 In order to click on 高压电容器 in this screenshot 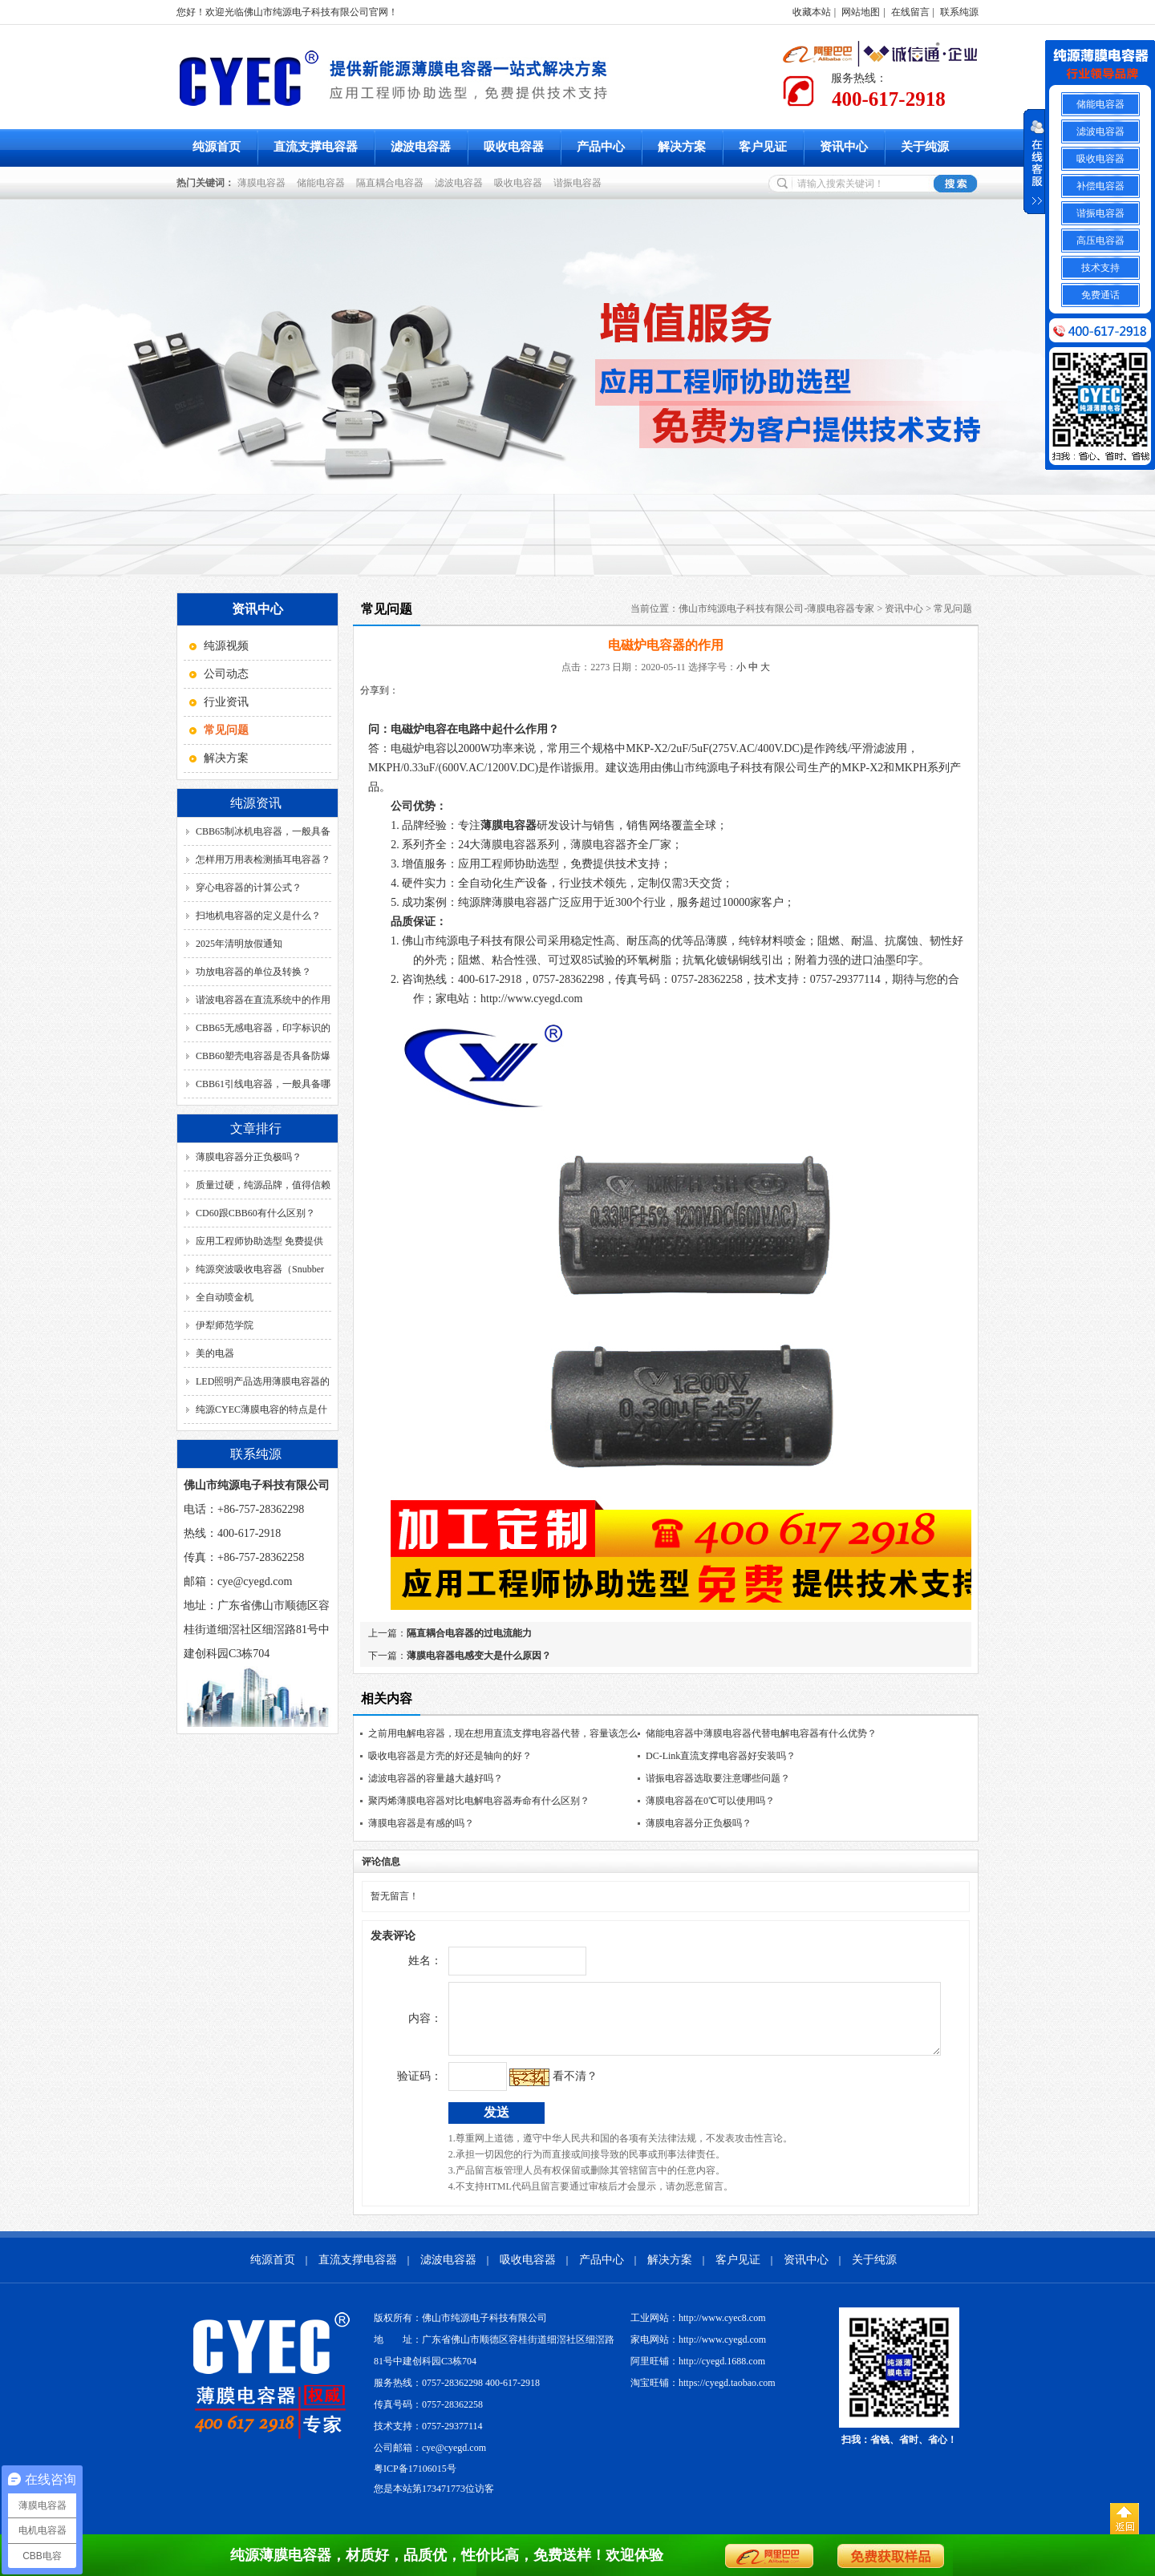, I will do `click(1100, 240)`.